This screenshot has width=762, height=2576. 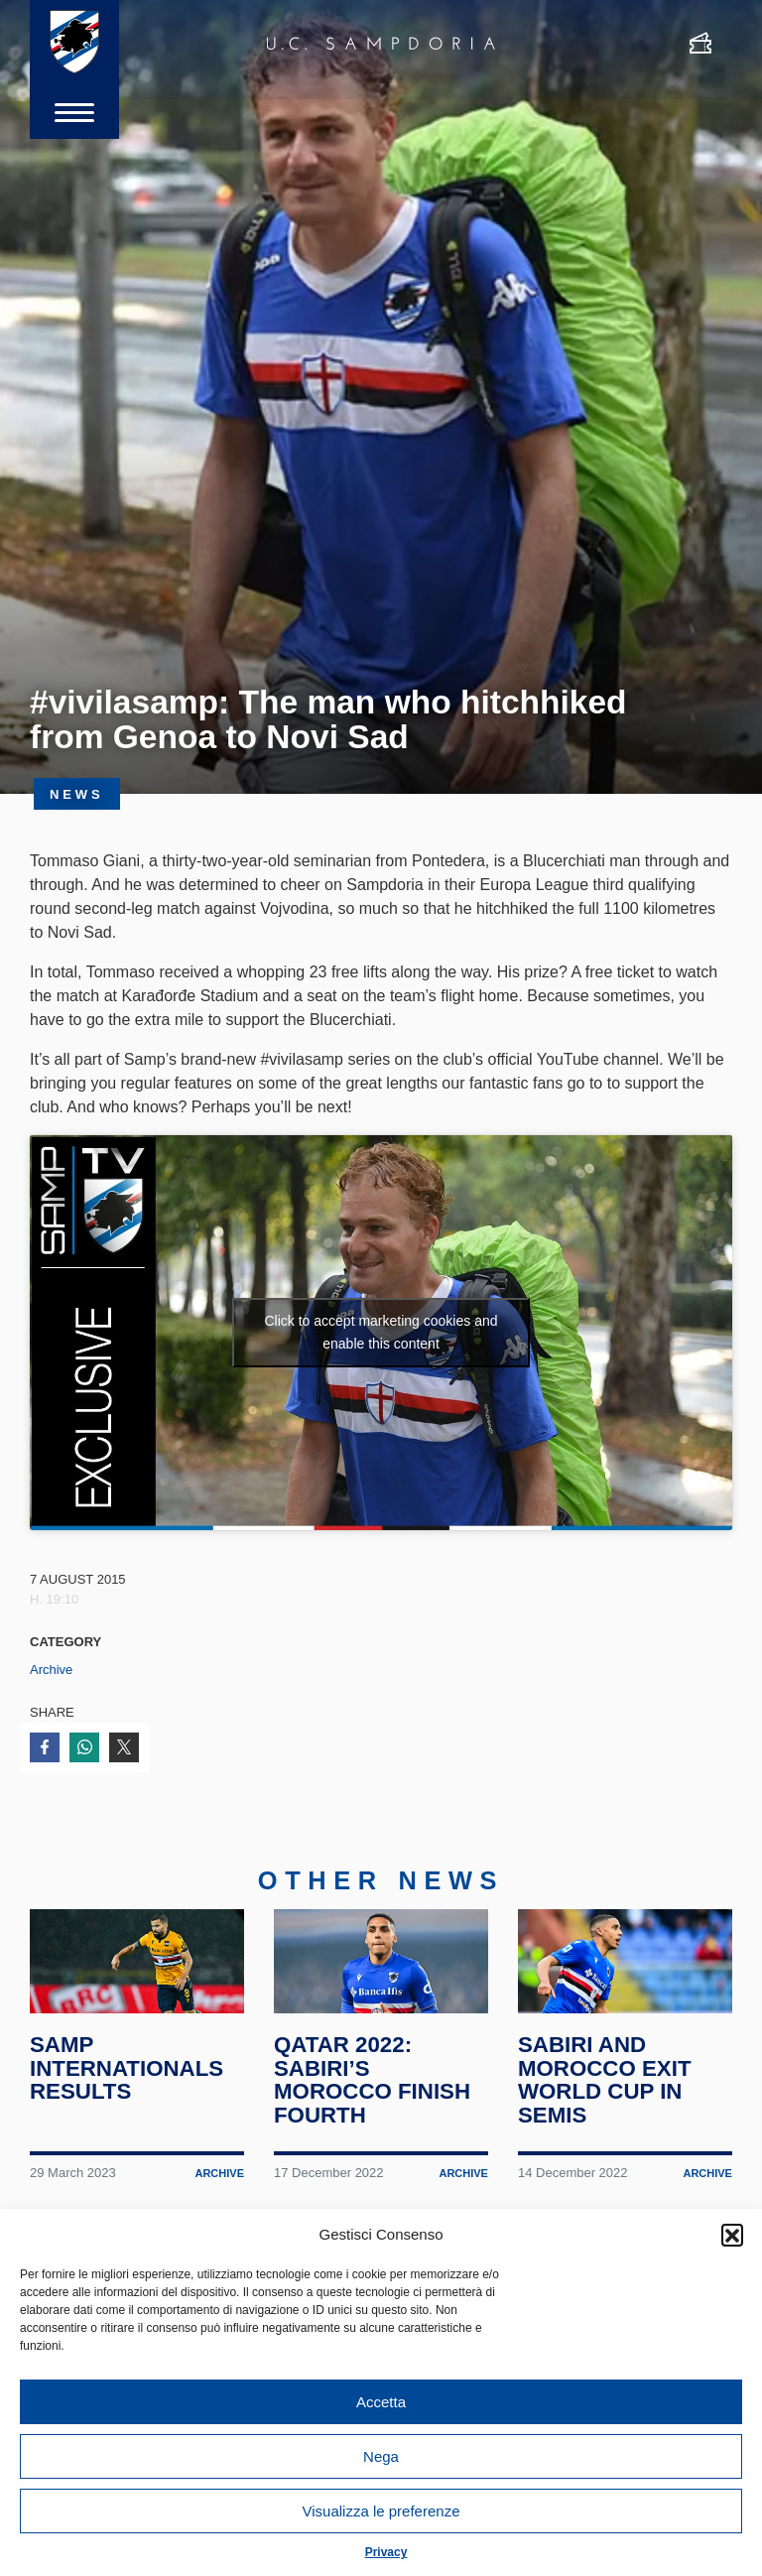 I want to click on Privacy, so click(x=386, y=2552).